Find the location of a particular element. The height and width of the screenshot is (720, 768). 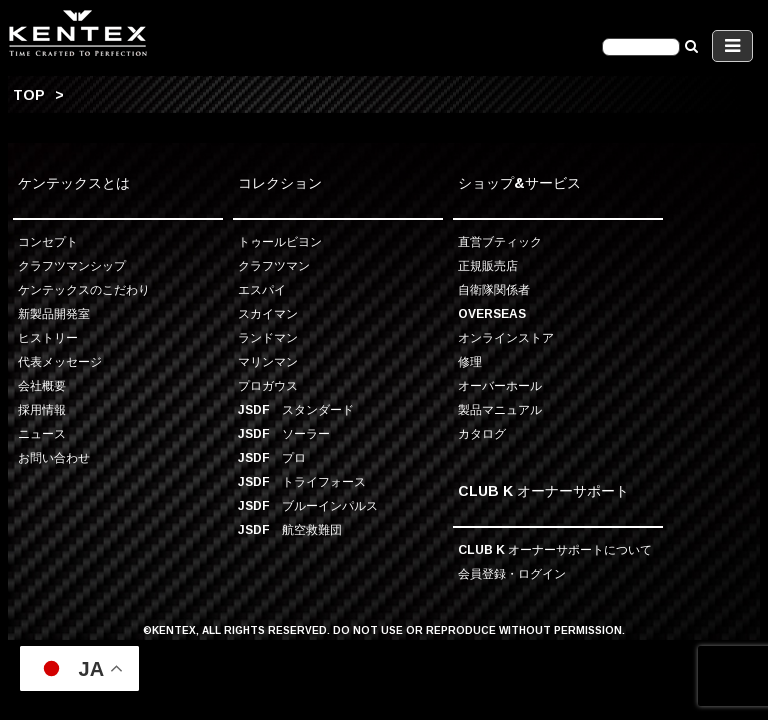

ランドマン is located at coordinates (268, 337).